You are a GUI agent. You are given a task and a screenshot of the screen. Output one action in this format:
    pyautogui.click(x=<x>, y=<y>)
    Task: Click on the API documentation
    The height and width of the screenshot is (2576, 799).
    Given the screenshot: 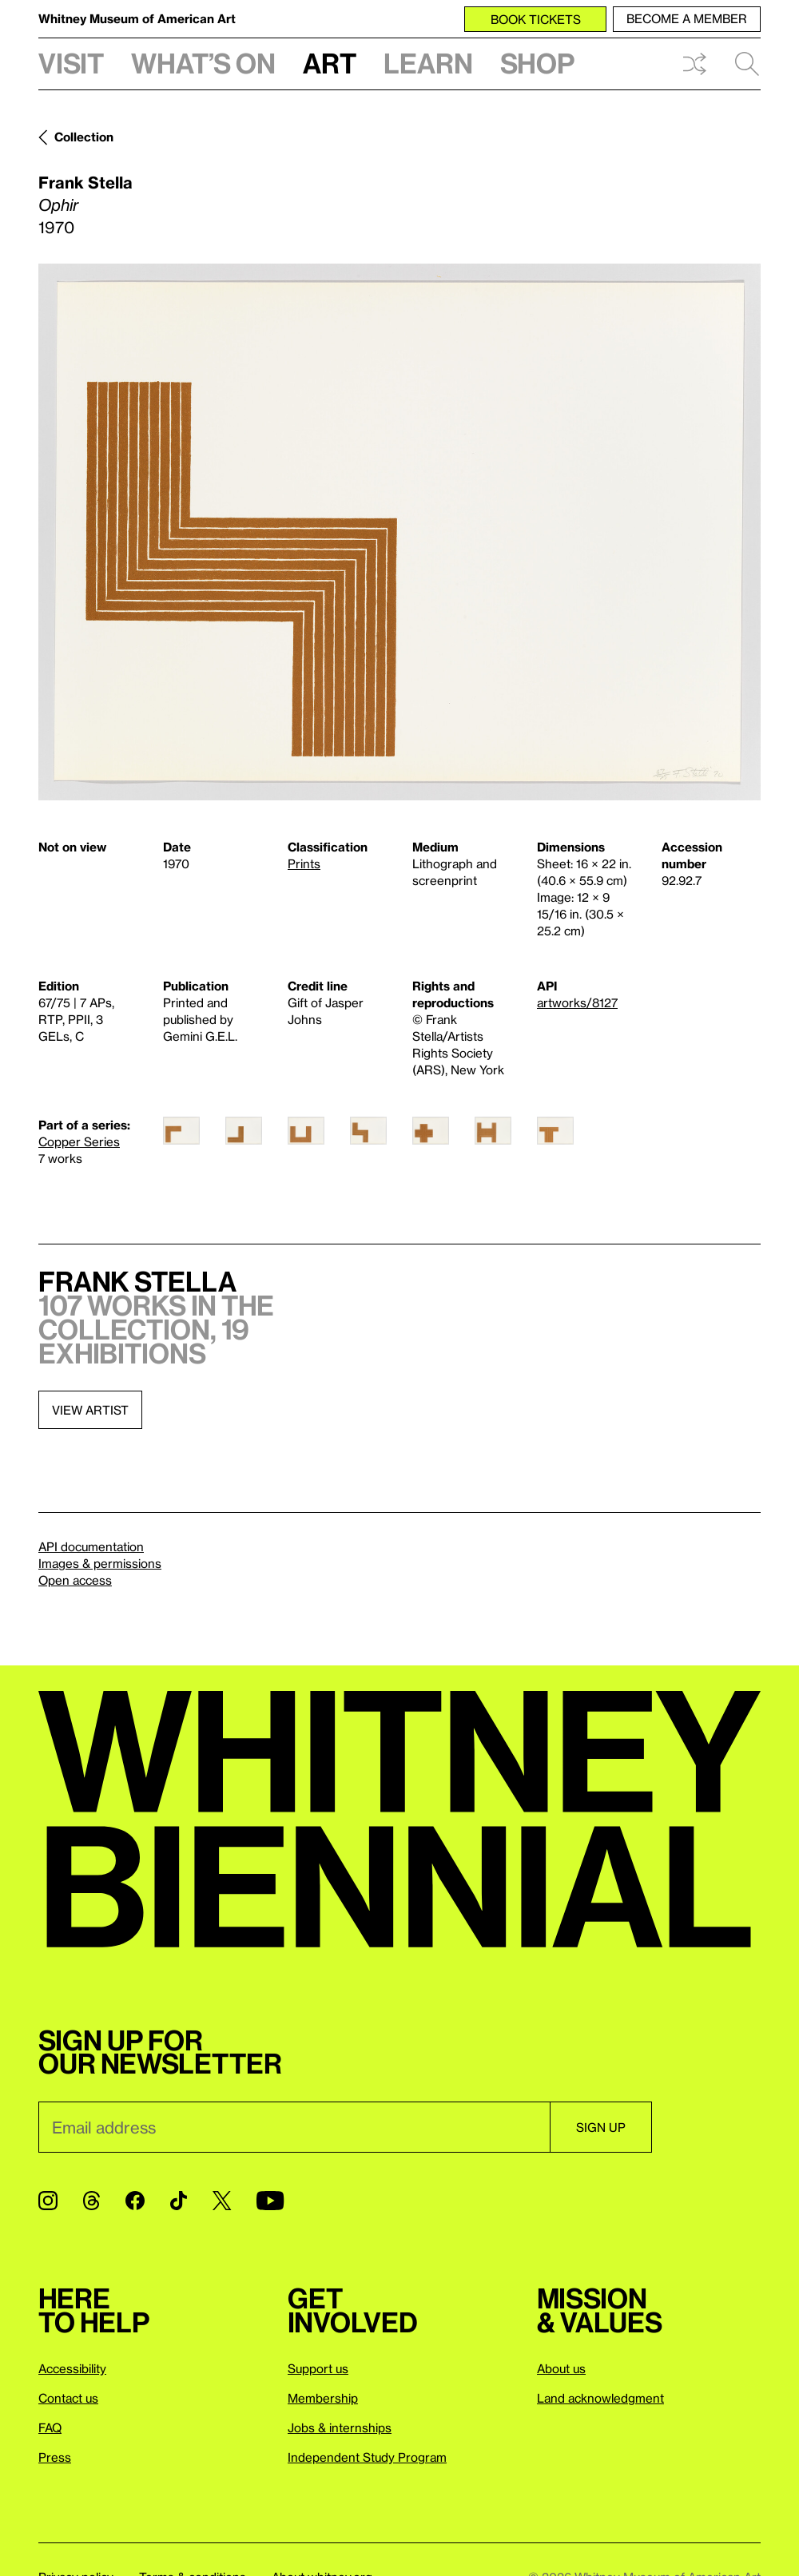 What is the action you would take?
    pyautogui.click(x=91, y=1546)
    